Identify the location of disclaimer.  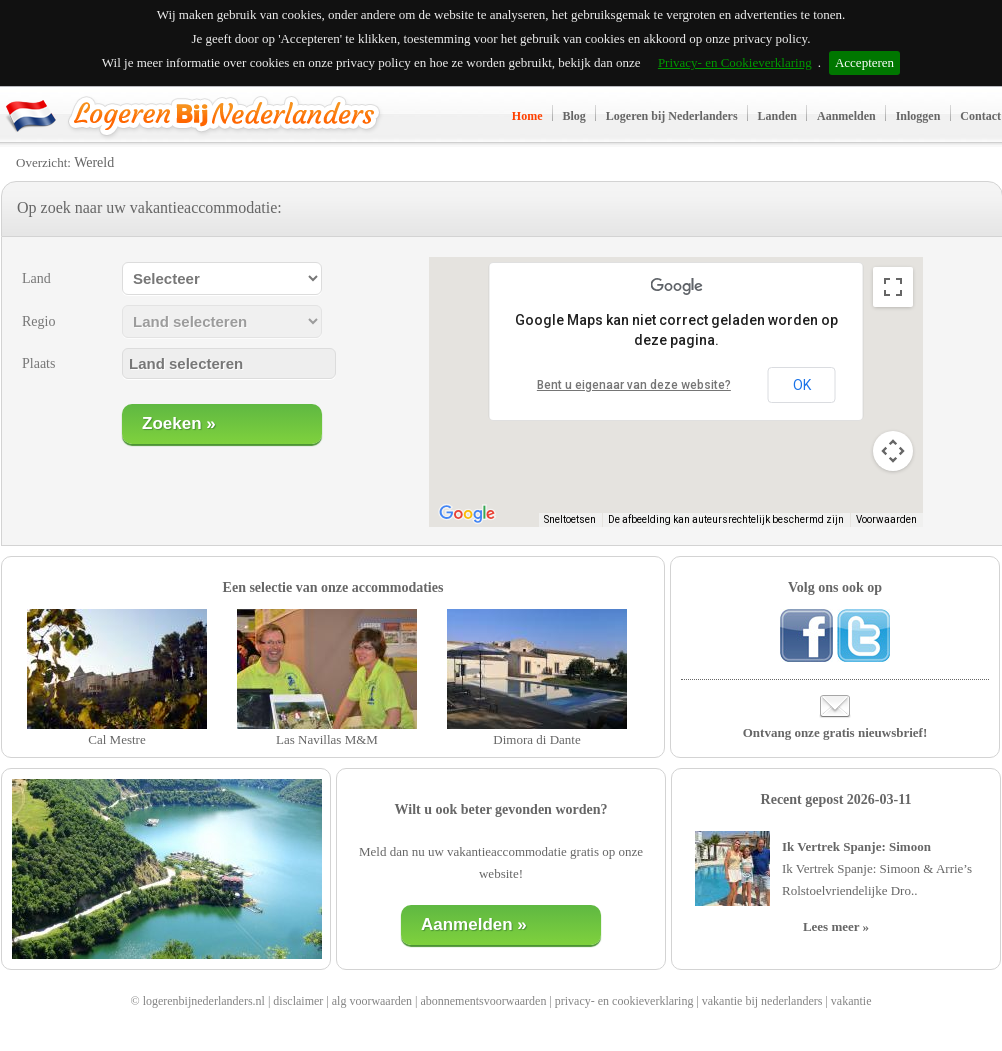
(298, 1001).